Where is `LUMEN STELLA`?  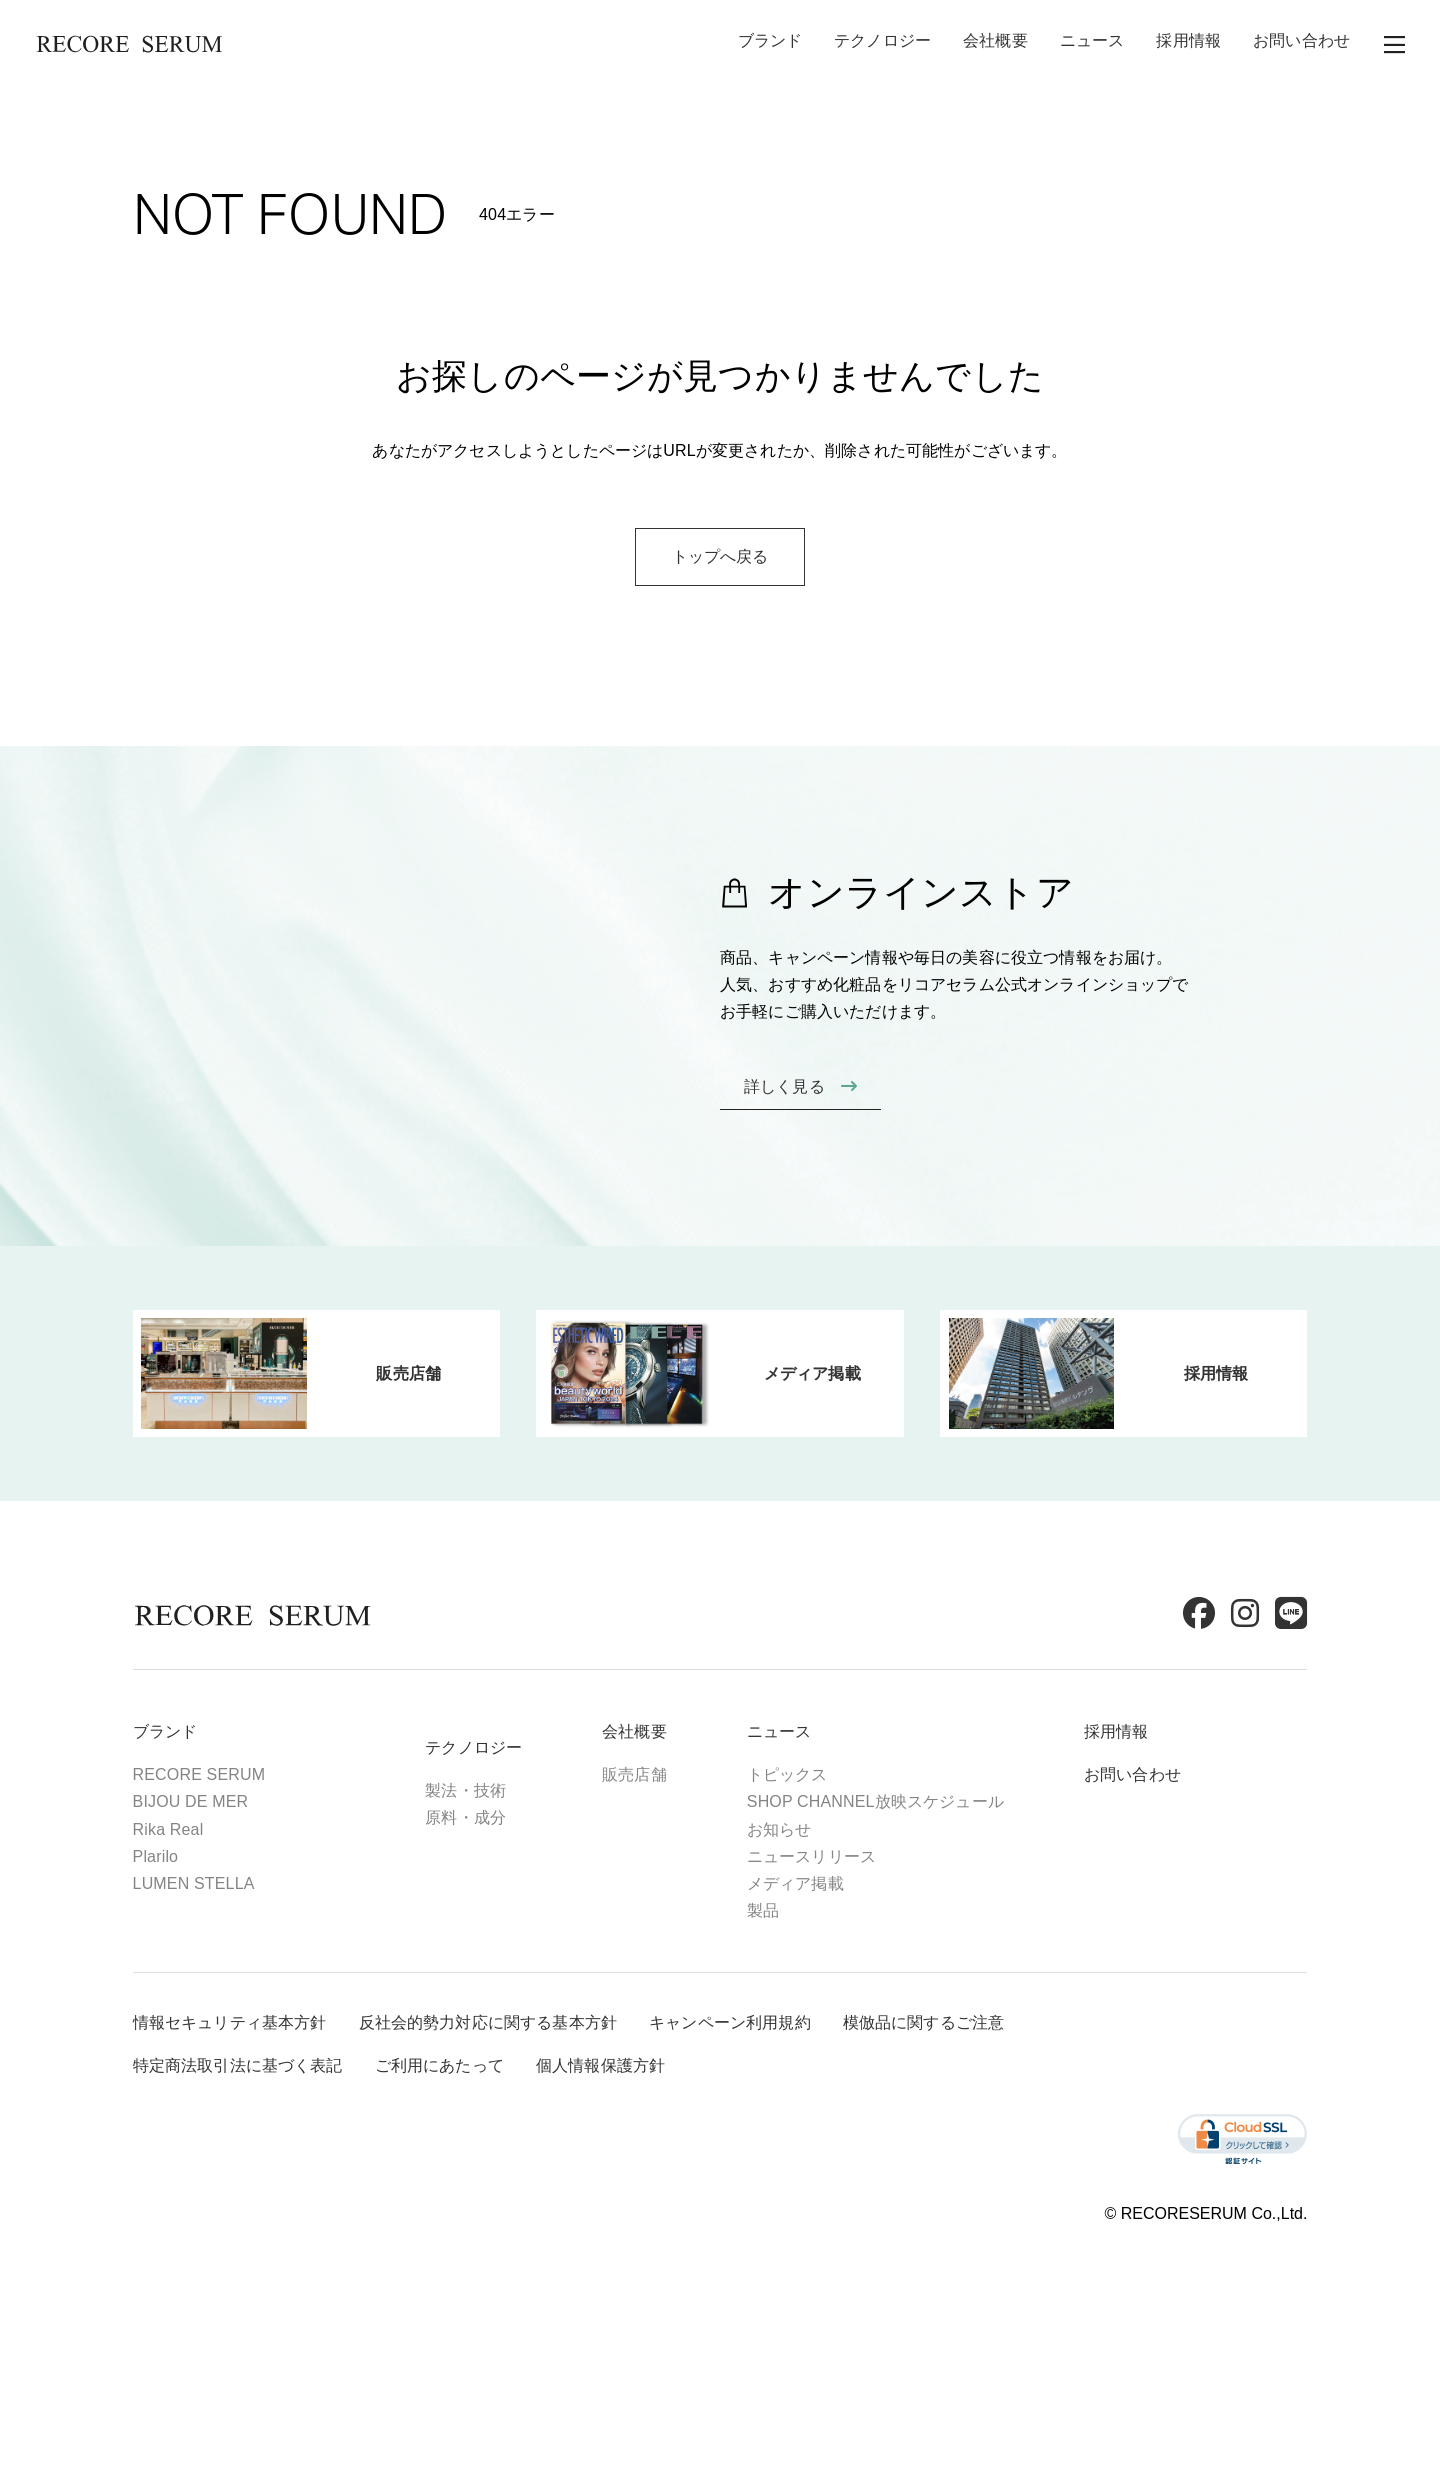
LUMEN STELLA is located at coordinates (241, 1962).